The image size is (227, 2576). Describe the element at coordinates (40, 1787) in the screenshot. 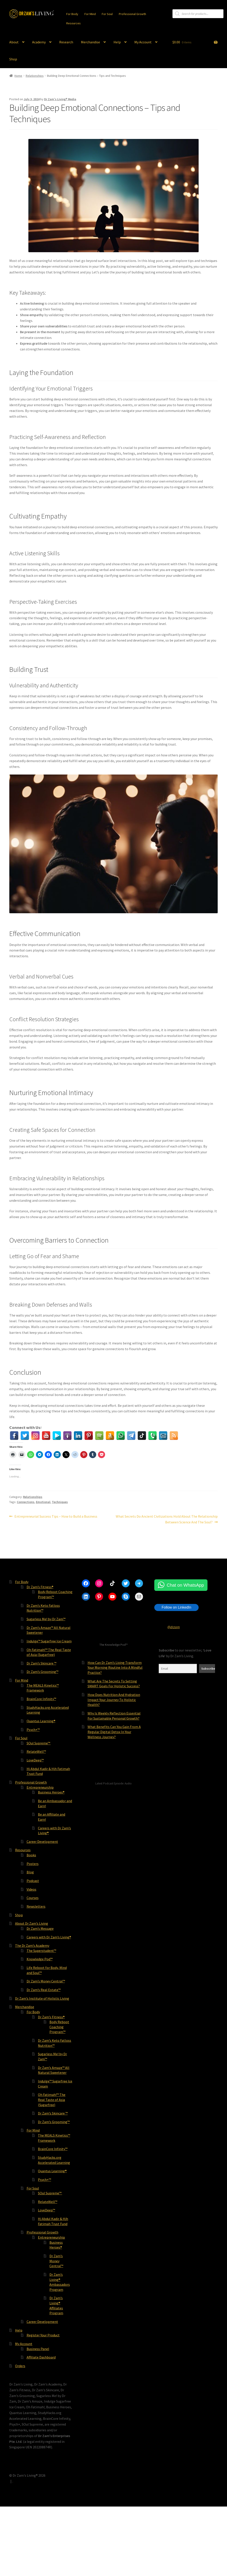

I see `Entrepreneurship` at that location.